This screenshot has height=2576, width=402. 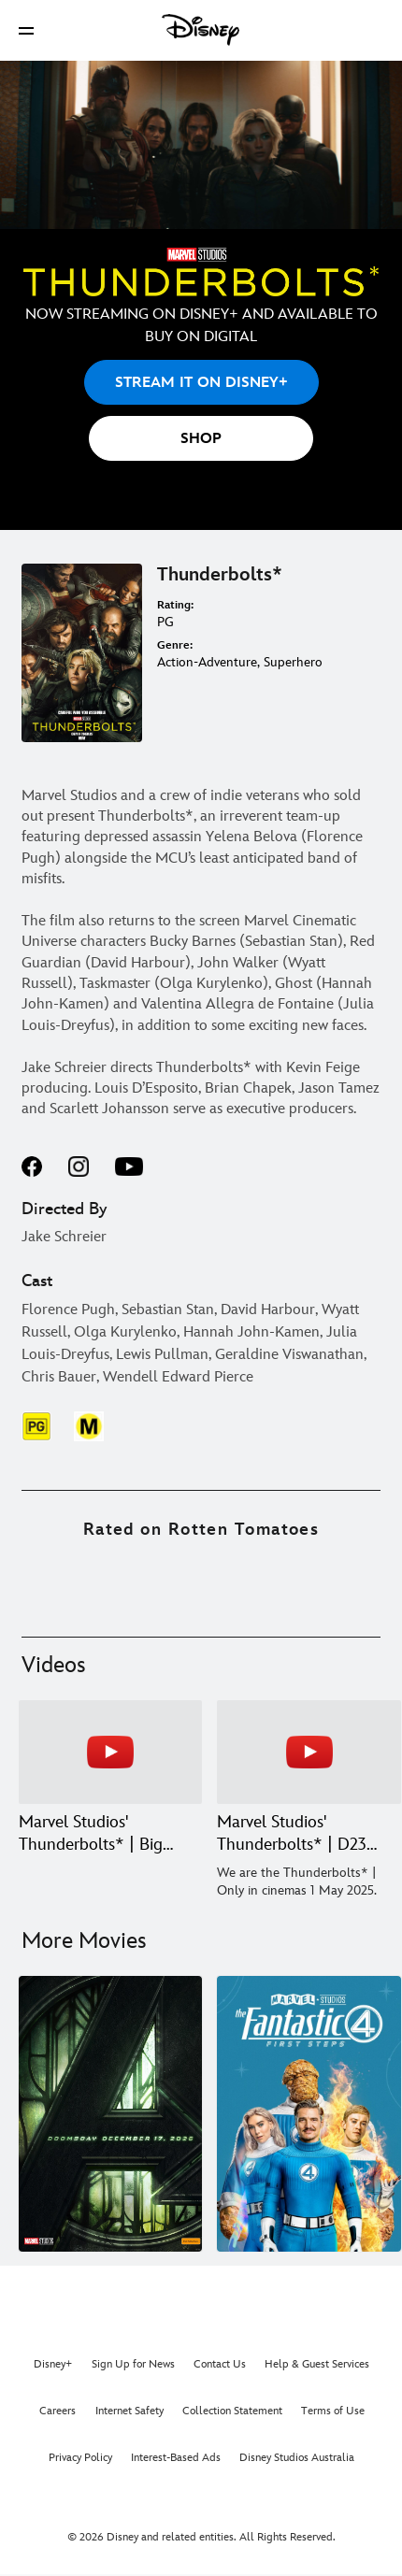 What do you see at coordinates (296, 2458) in the screenshot?
I see `Disney Studios Australia` at bounding box center [296, 2458].